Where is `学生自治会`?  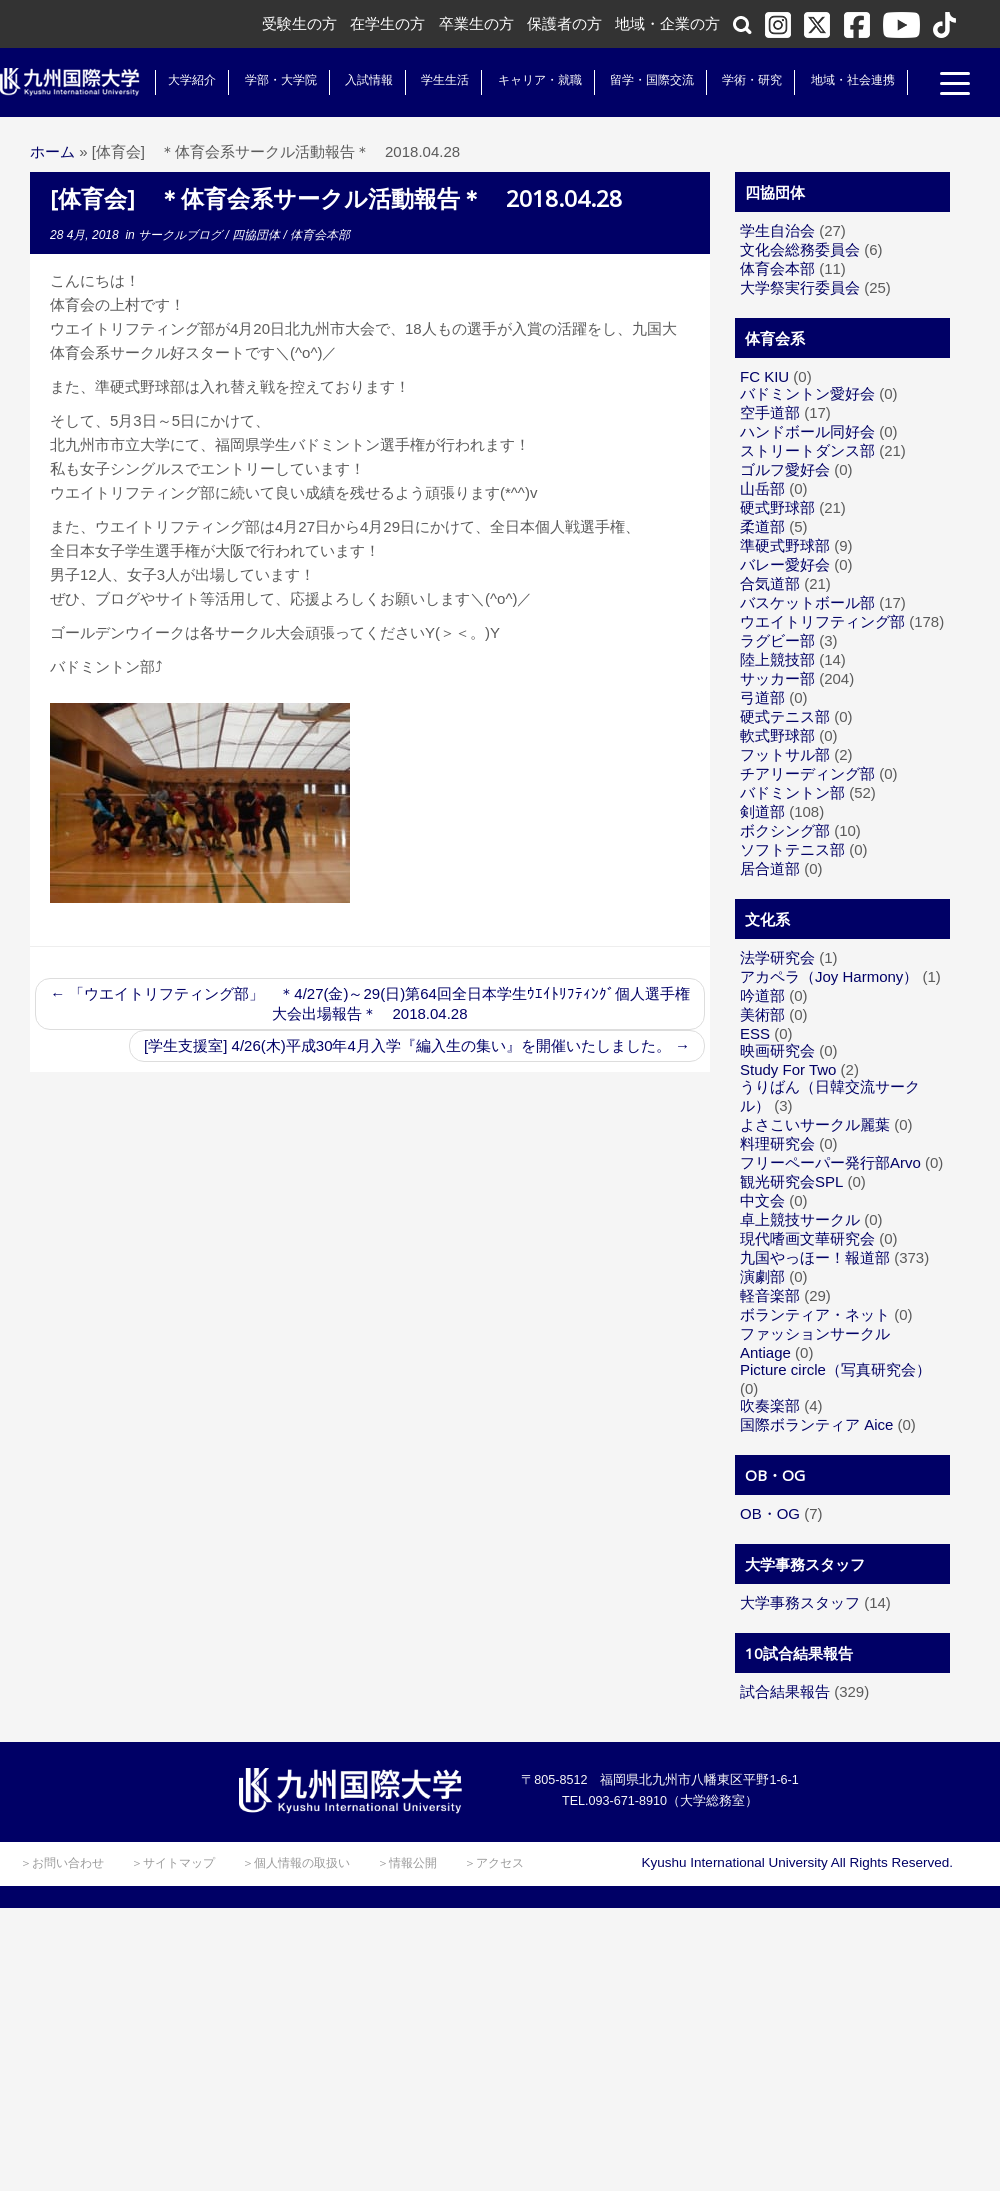
学生自治会 is located at coordinates (777, 230).